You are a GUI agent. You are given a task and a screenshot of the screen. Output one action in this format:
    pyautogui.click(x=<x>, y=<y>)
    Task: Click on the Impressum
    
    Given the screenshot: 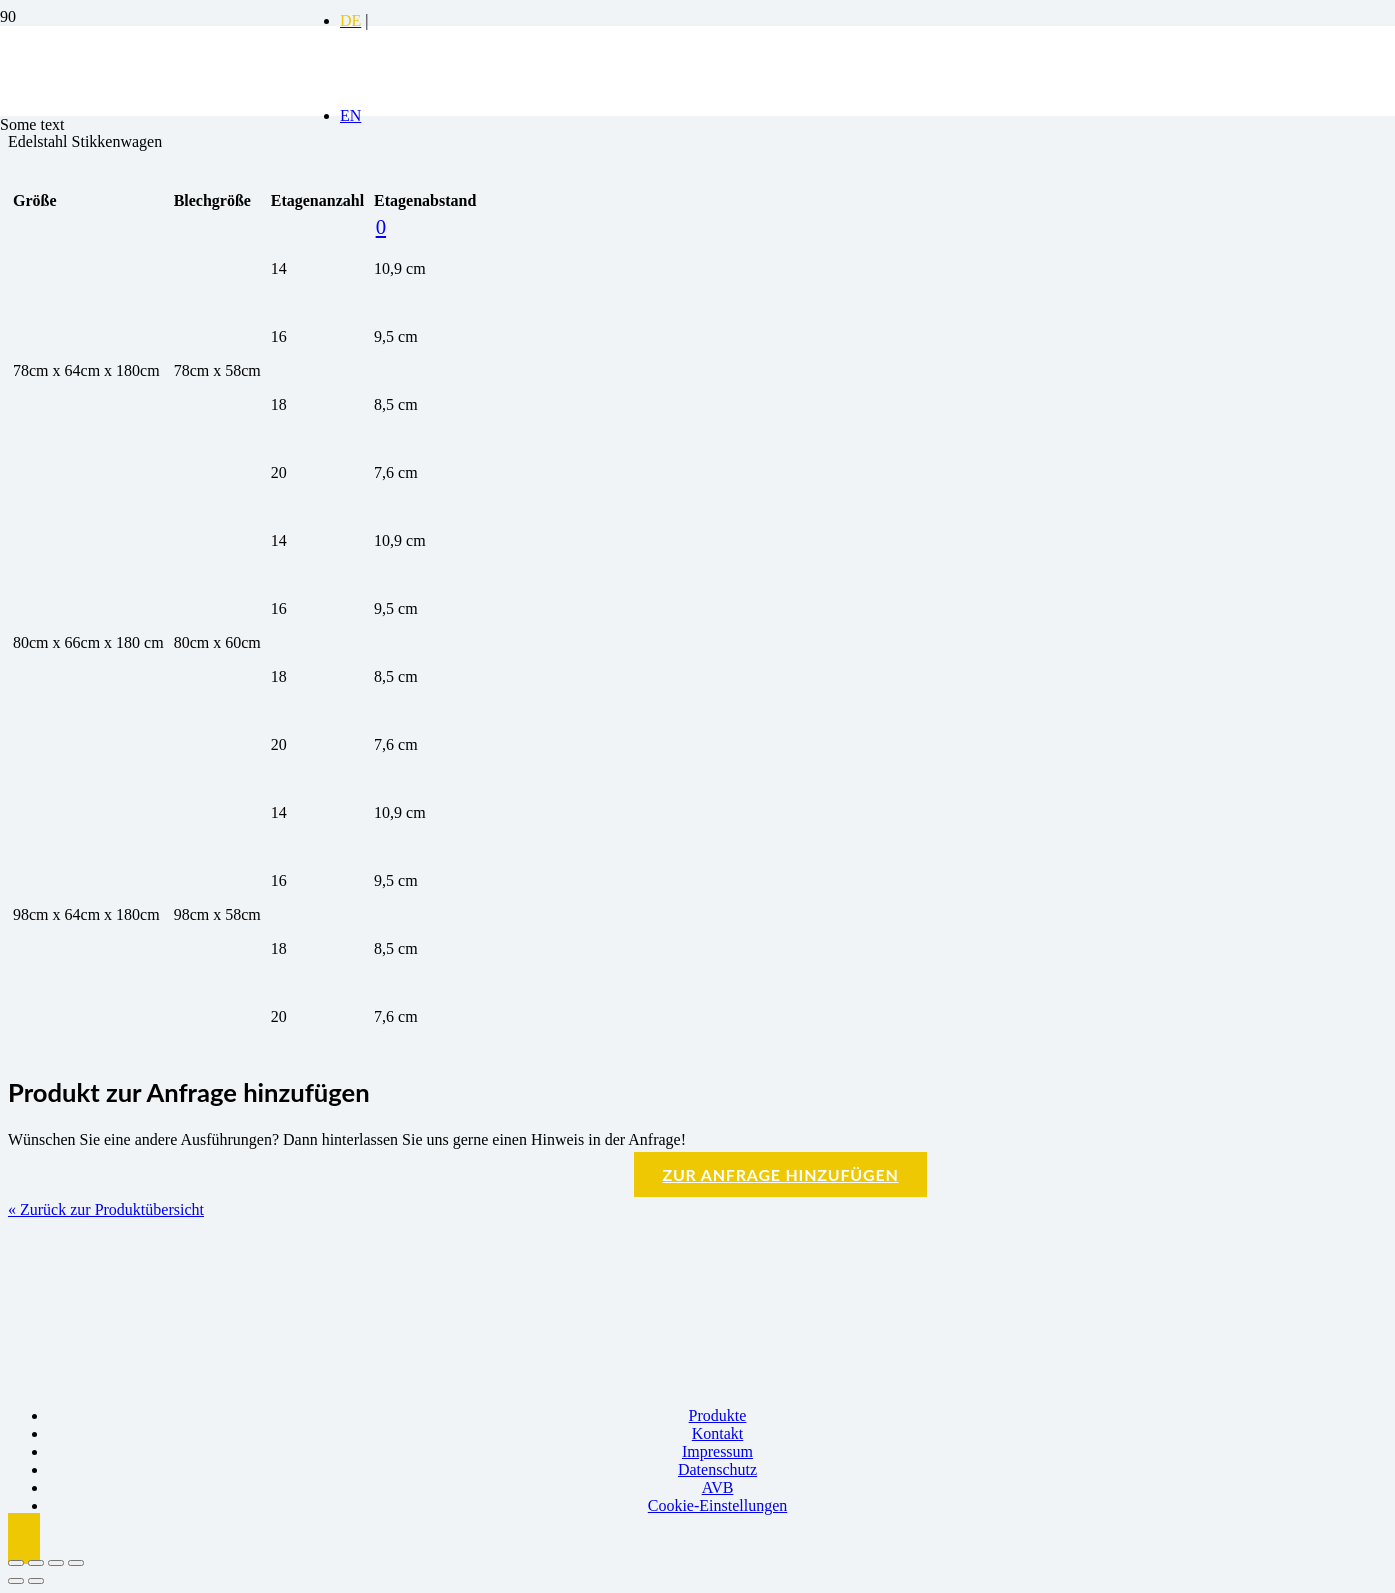 What is the action you would take?
    pyautogui.click(x=717, y=1451)
    